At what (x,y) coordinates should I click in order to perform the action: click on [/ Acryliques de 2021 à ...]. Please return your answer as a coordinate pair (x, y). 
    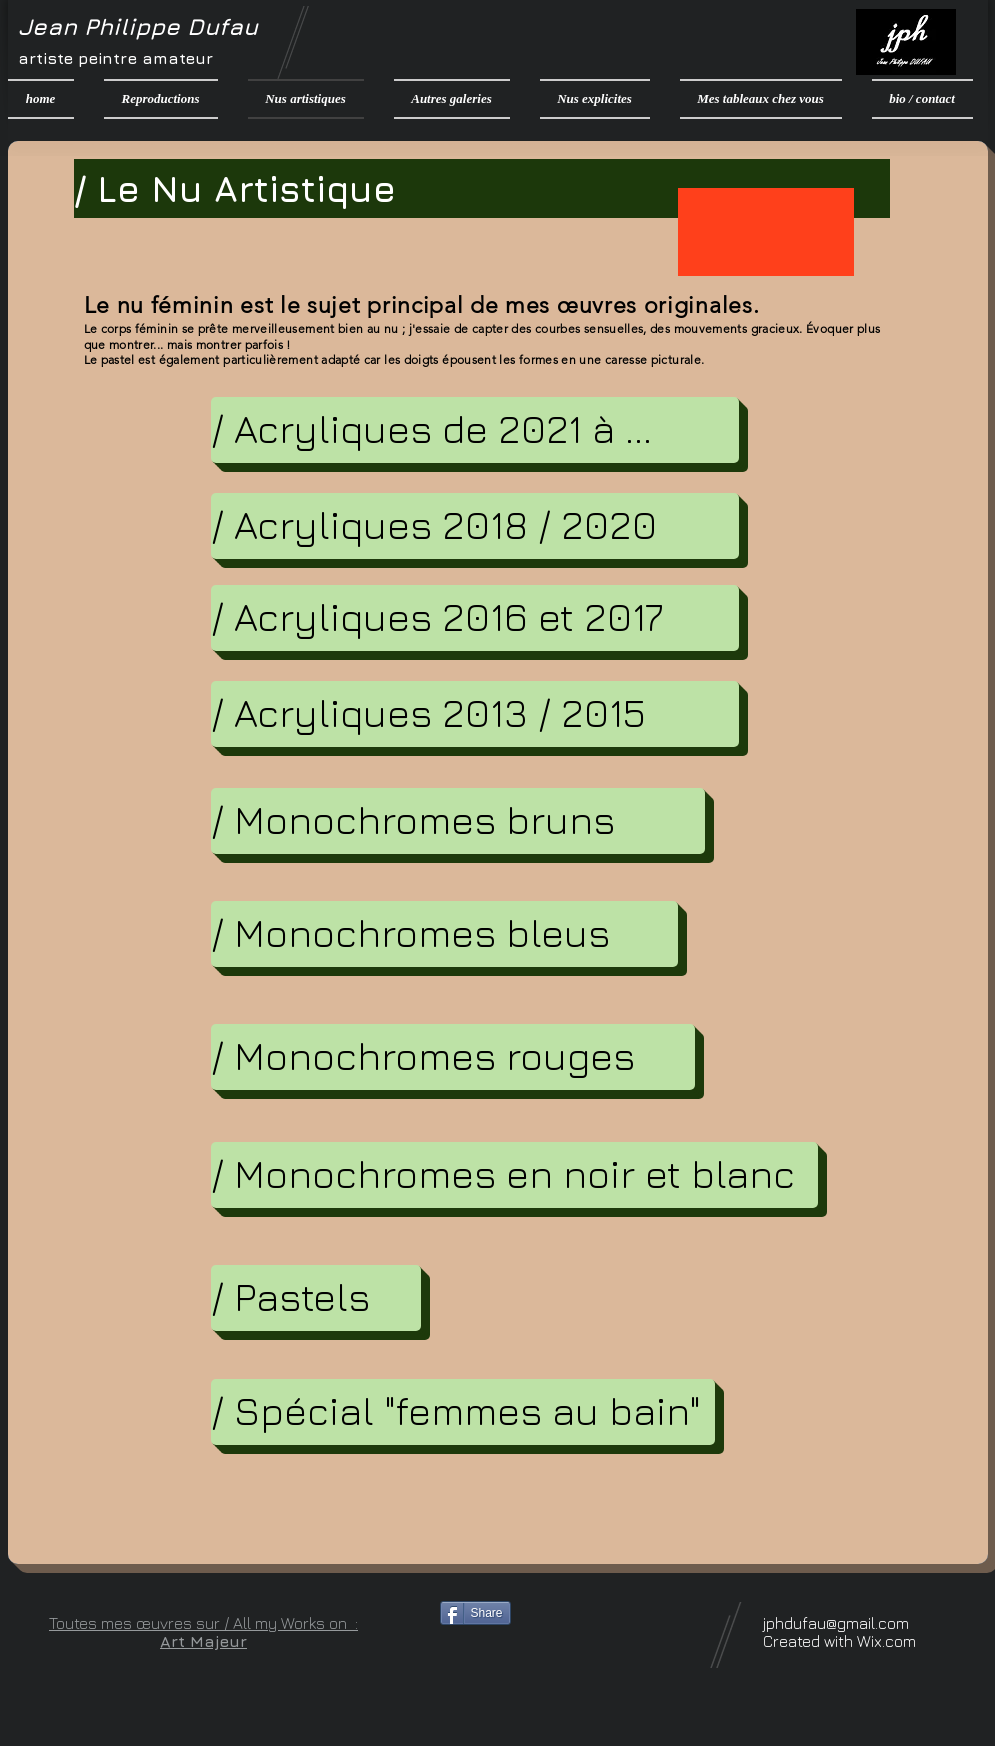
    Looking at the image, I should click on (475, 430).